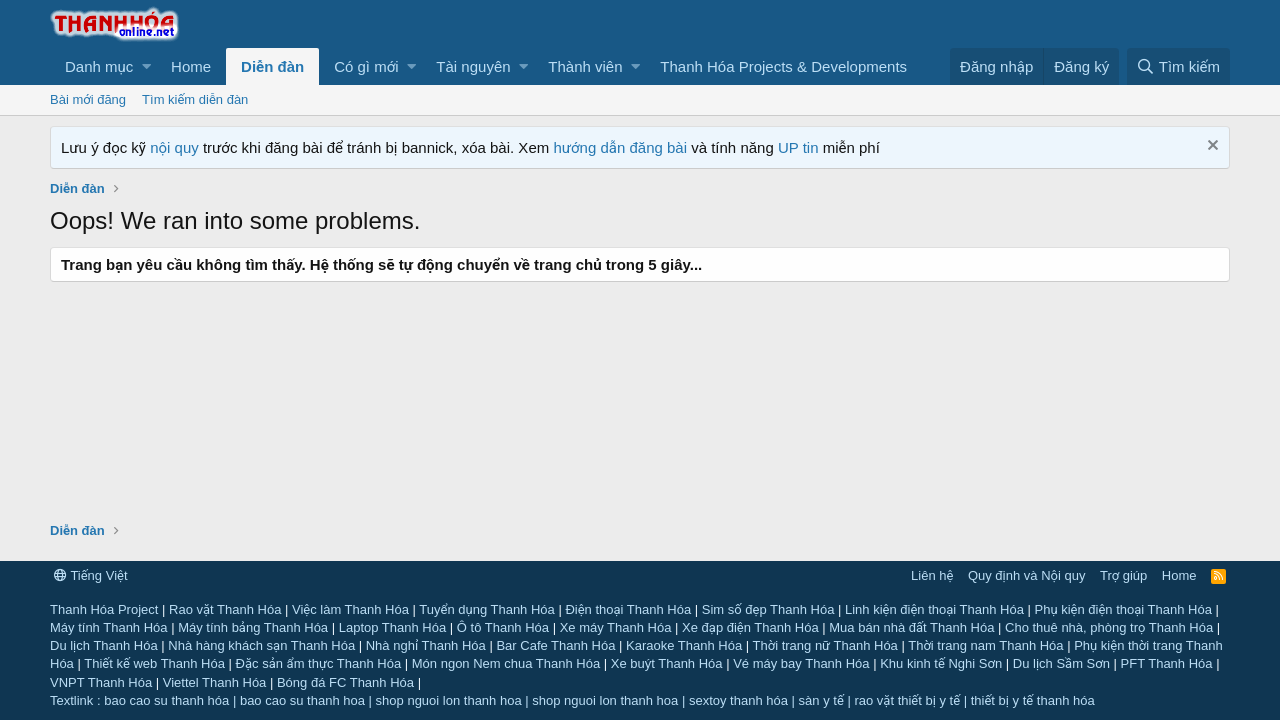  I want to click on Du lịch Thanh Hóa, so click(104, 645).